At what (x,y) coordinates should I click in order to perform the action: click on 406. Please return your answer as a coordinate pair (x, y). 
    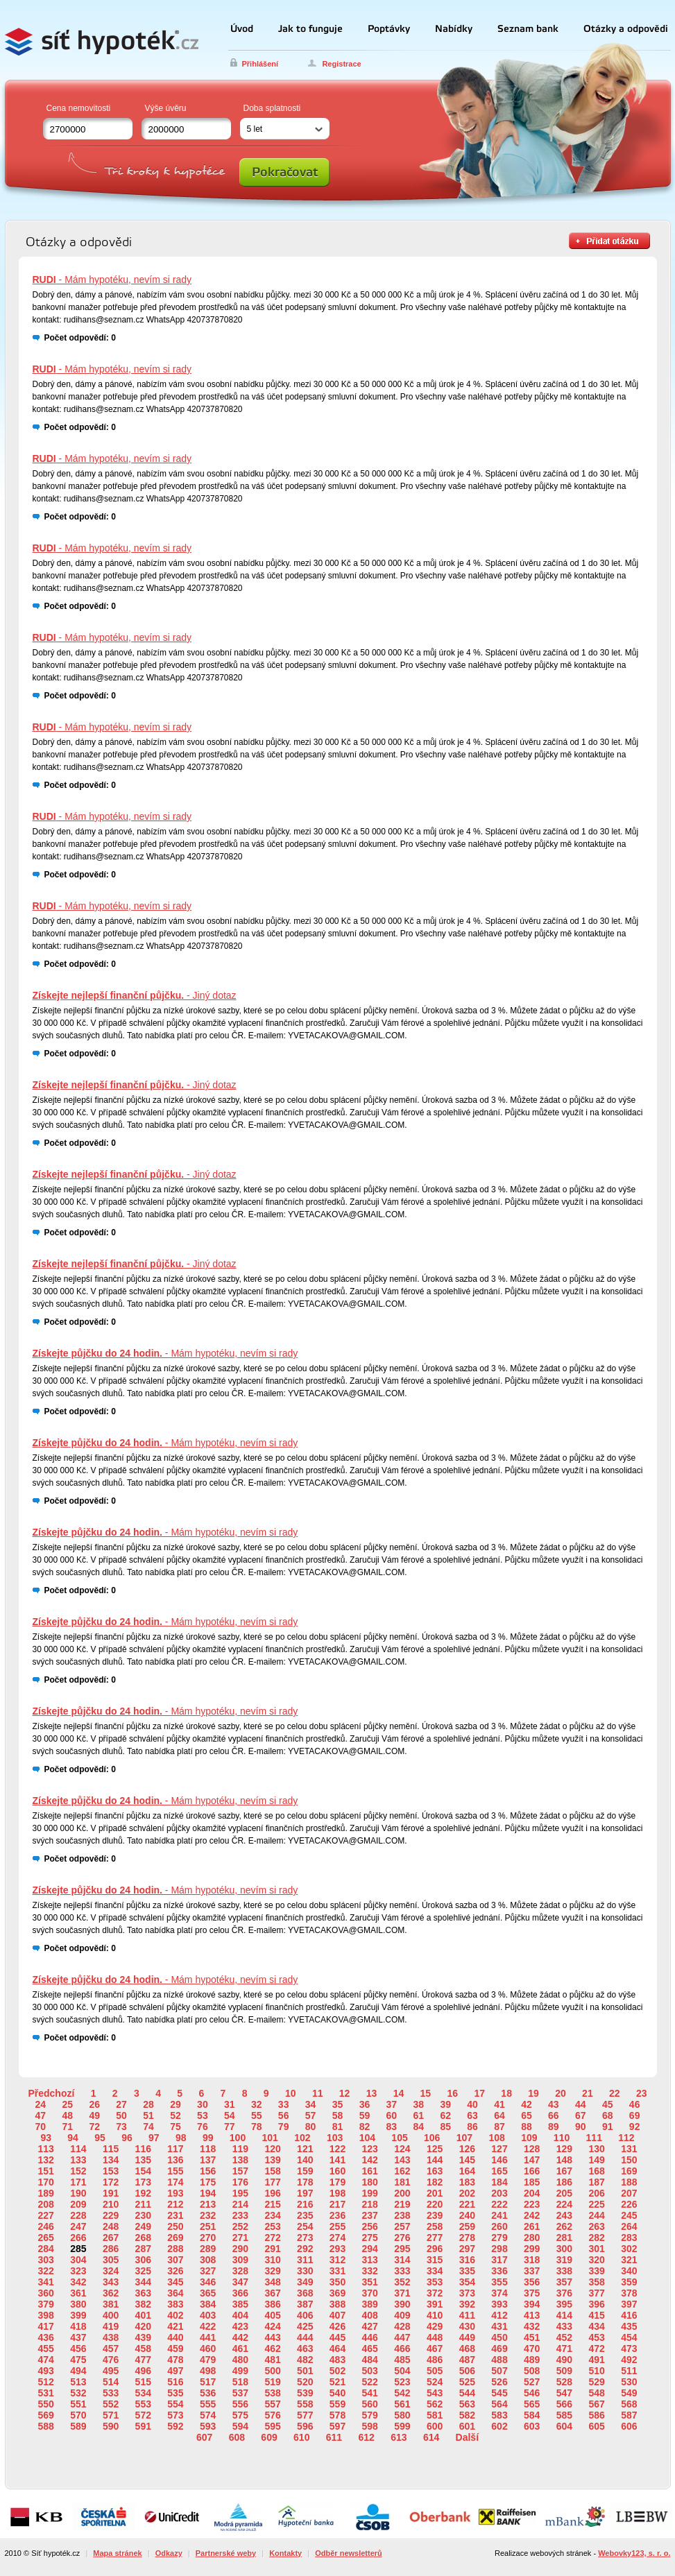
    Looking at the image, I should click on (305, 2315).